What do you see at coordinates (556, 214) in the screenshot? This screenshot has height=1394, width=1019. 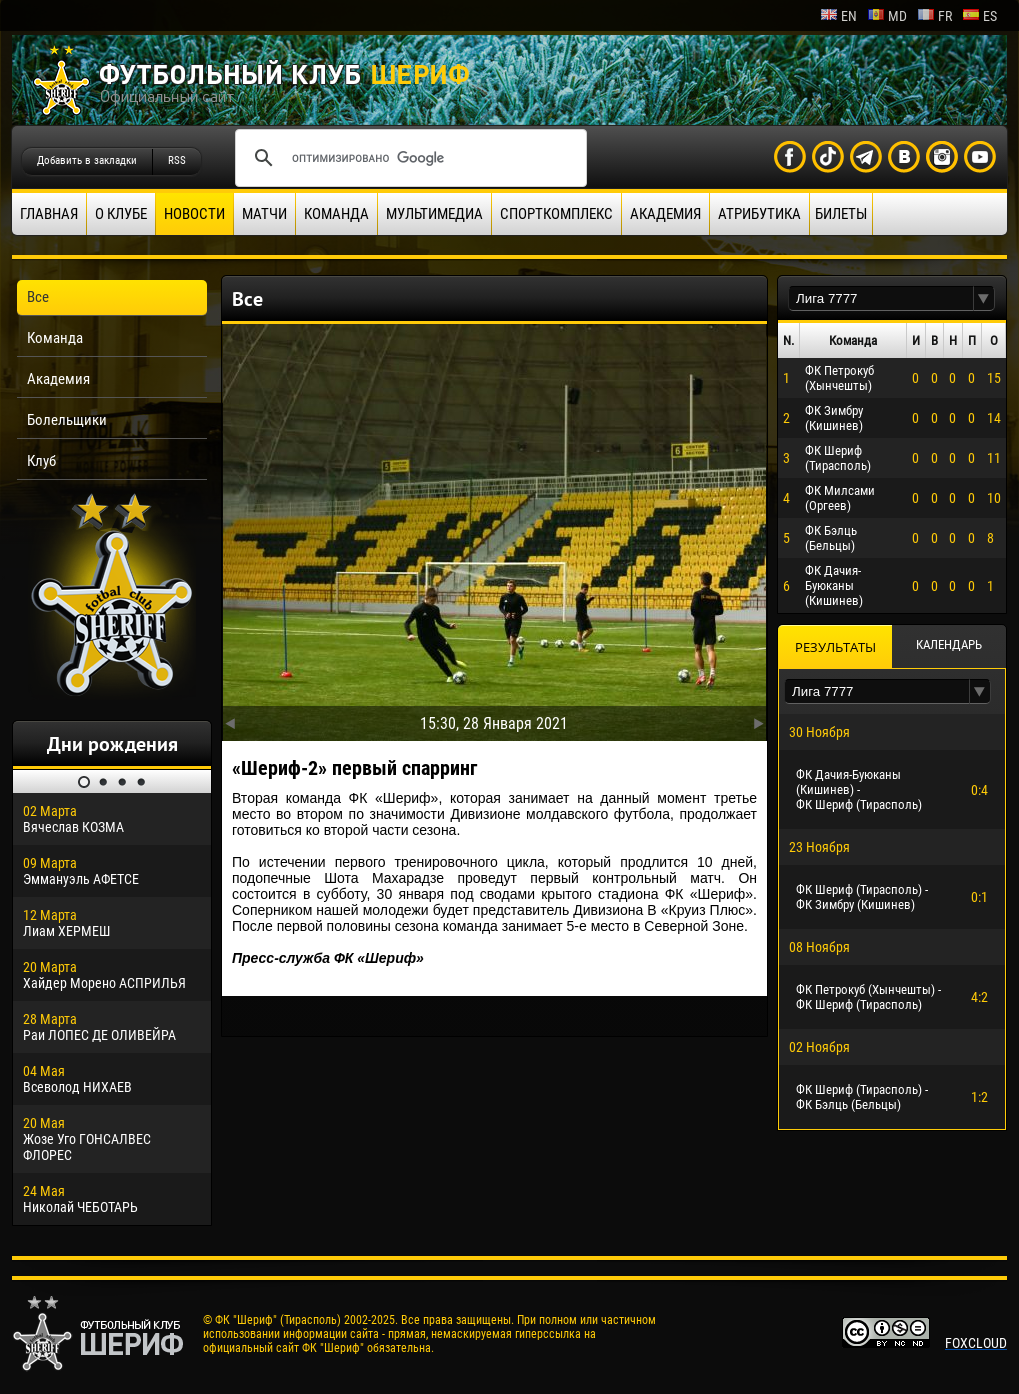 I see `Спорткомплекс` at bounding box center [556, 214].